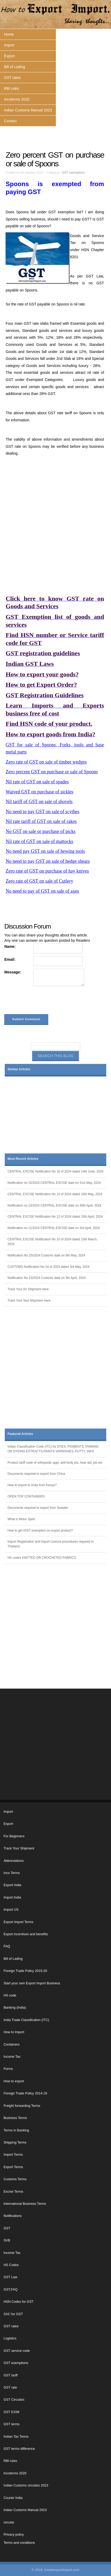 The image size is (111, 2576). Describe the element at coordinates (40, 1530) in the screenshot. I see `How to get IGST exemption on export product?` at that location.